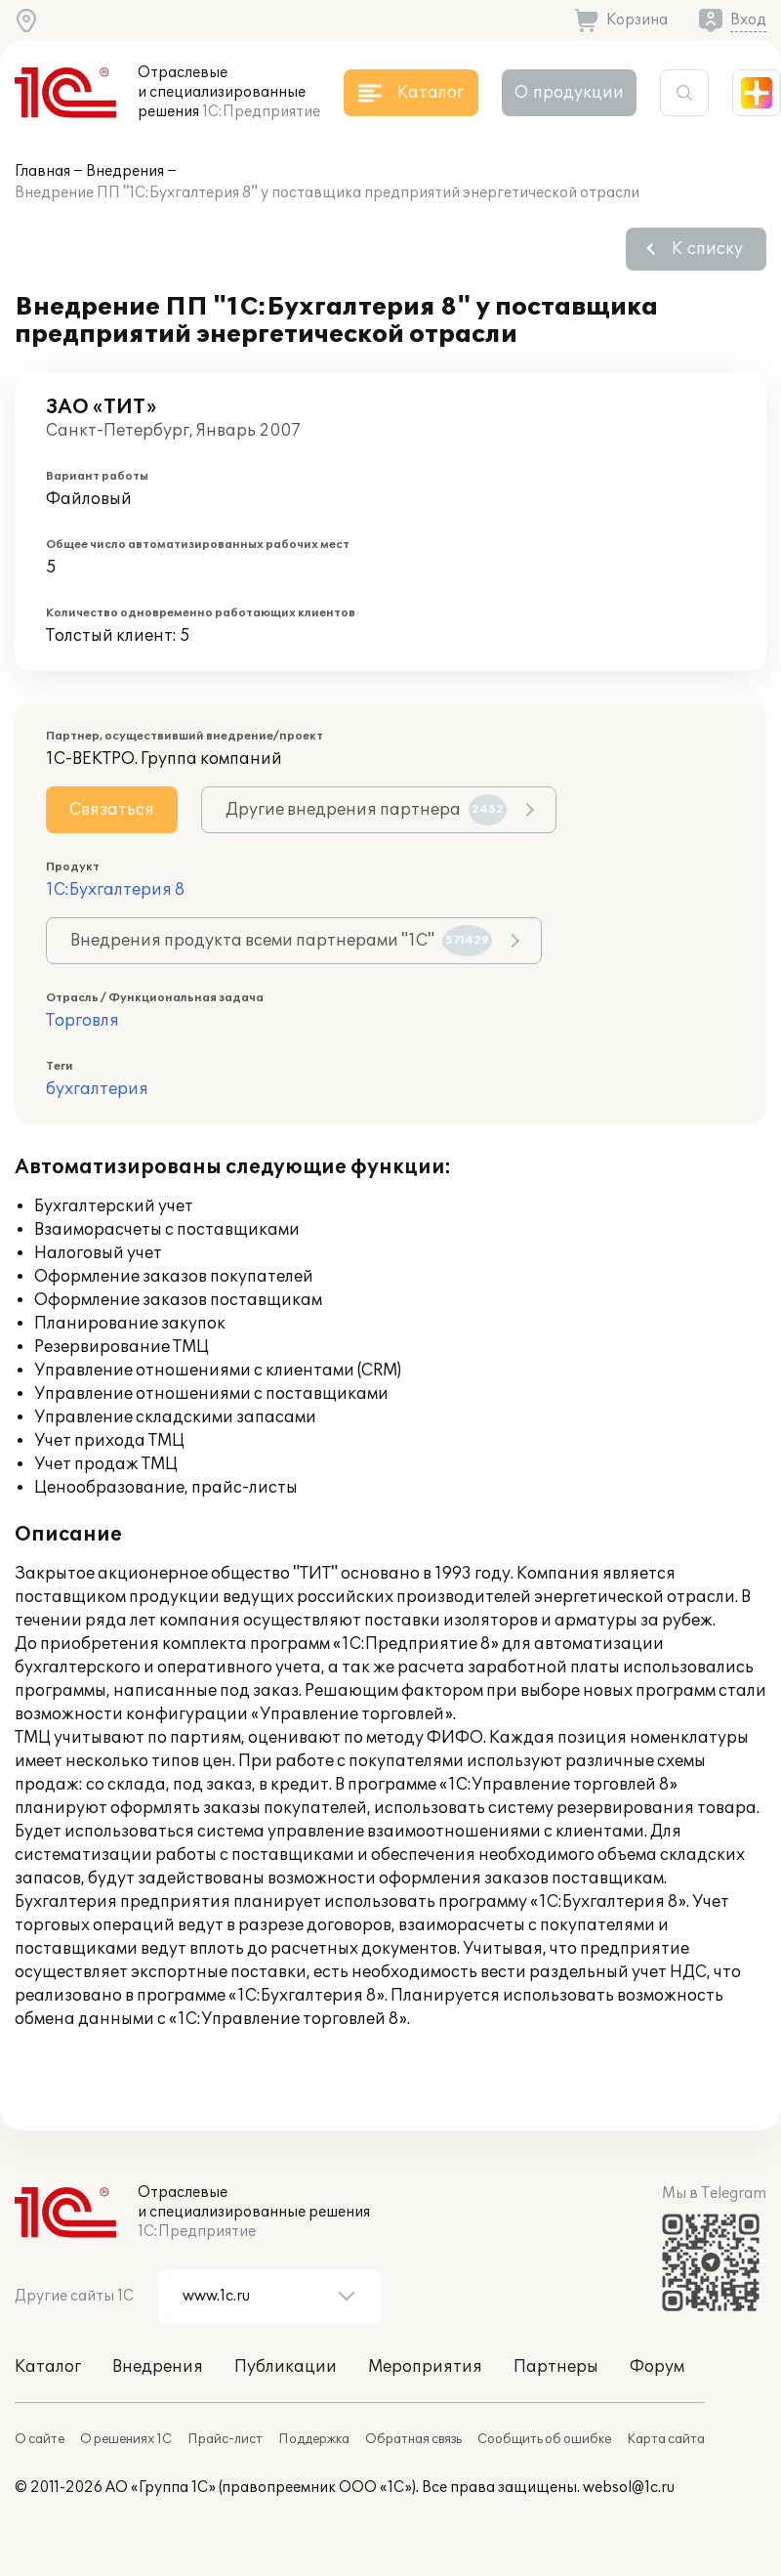 The width and height of the screenshot is (781, 2576). Describe the element at coordinates (707, 249) in the screenshot. I see `К списку` at that location.